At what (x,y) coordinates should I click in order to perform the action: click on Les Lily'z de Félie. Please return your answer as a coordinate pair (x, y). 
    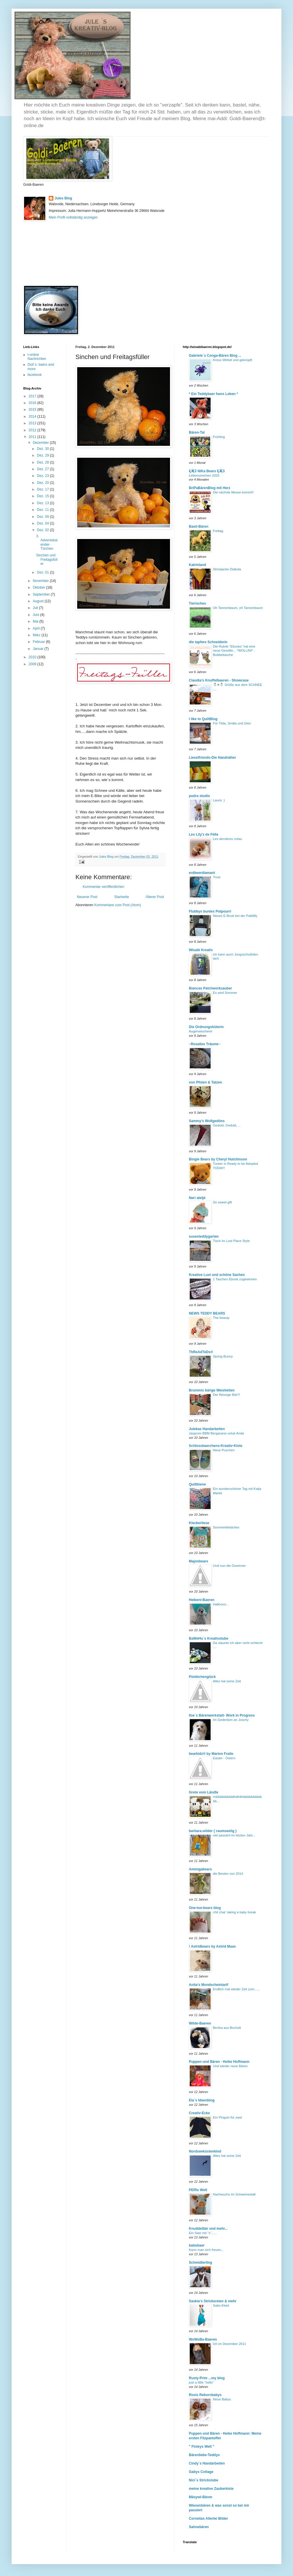
    Looking at the image, I should click on (203, 834).